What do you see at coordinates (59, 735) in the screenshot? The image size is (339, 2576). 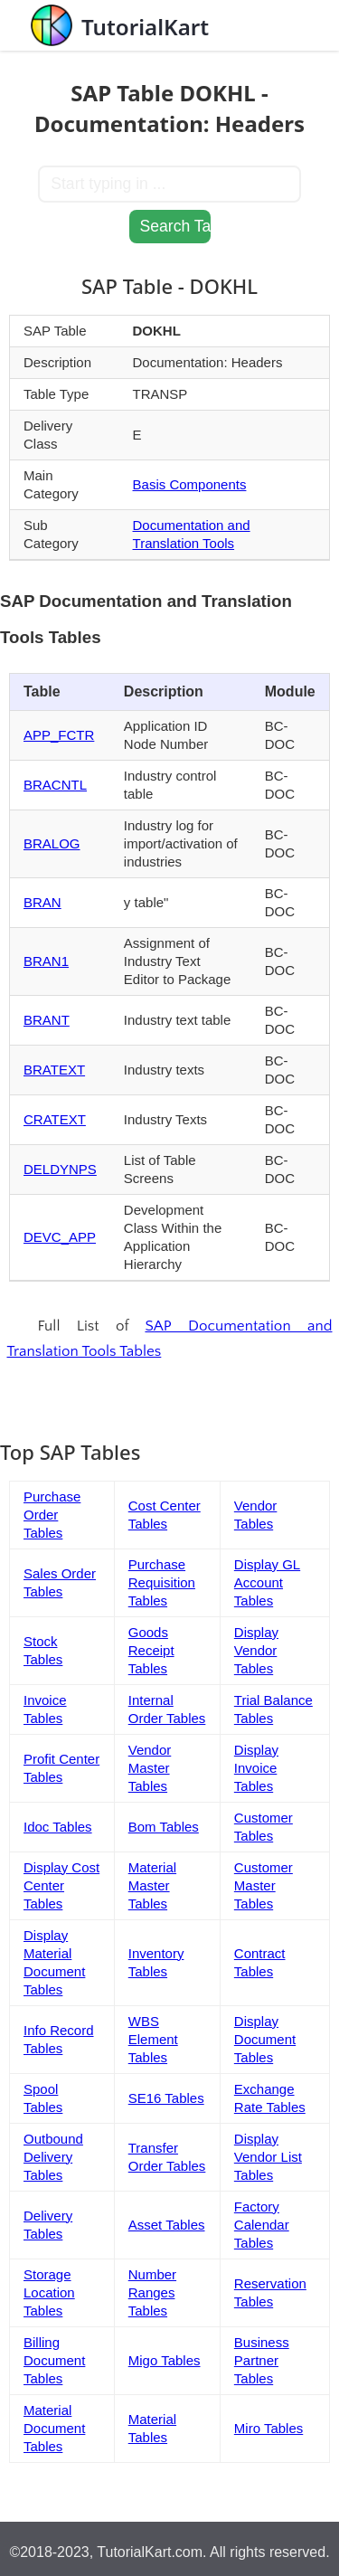 I see `APP_FCTR` at bounding box center [59, 735].